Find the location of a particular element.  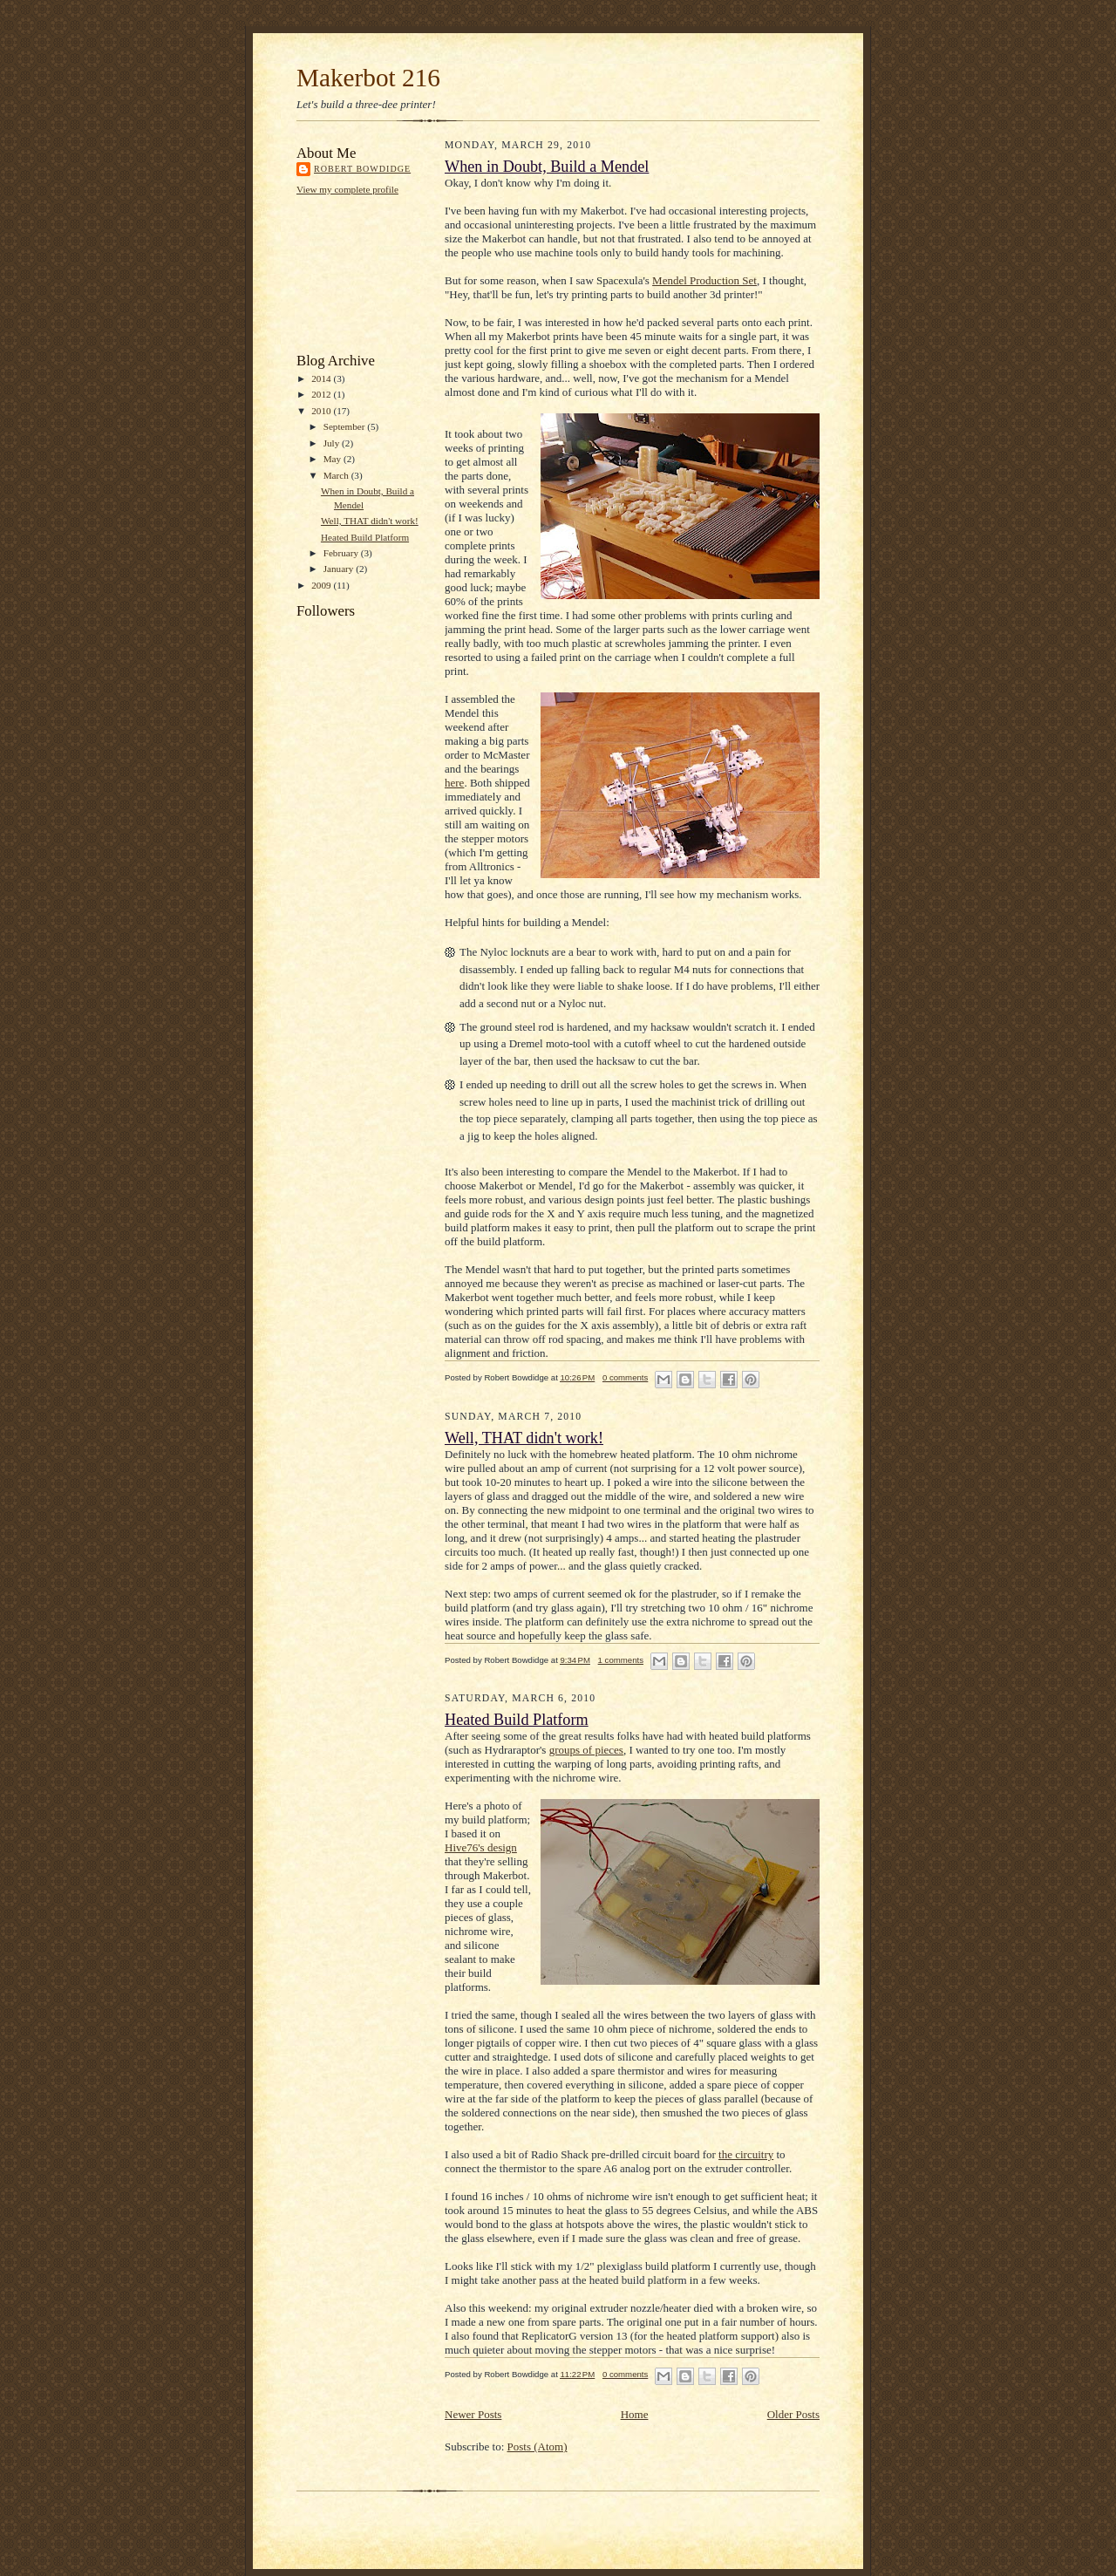

0 comments is located at coordinates (625, 1377).